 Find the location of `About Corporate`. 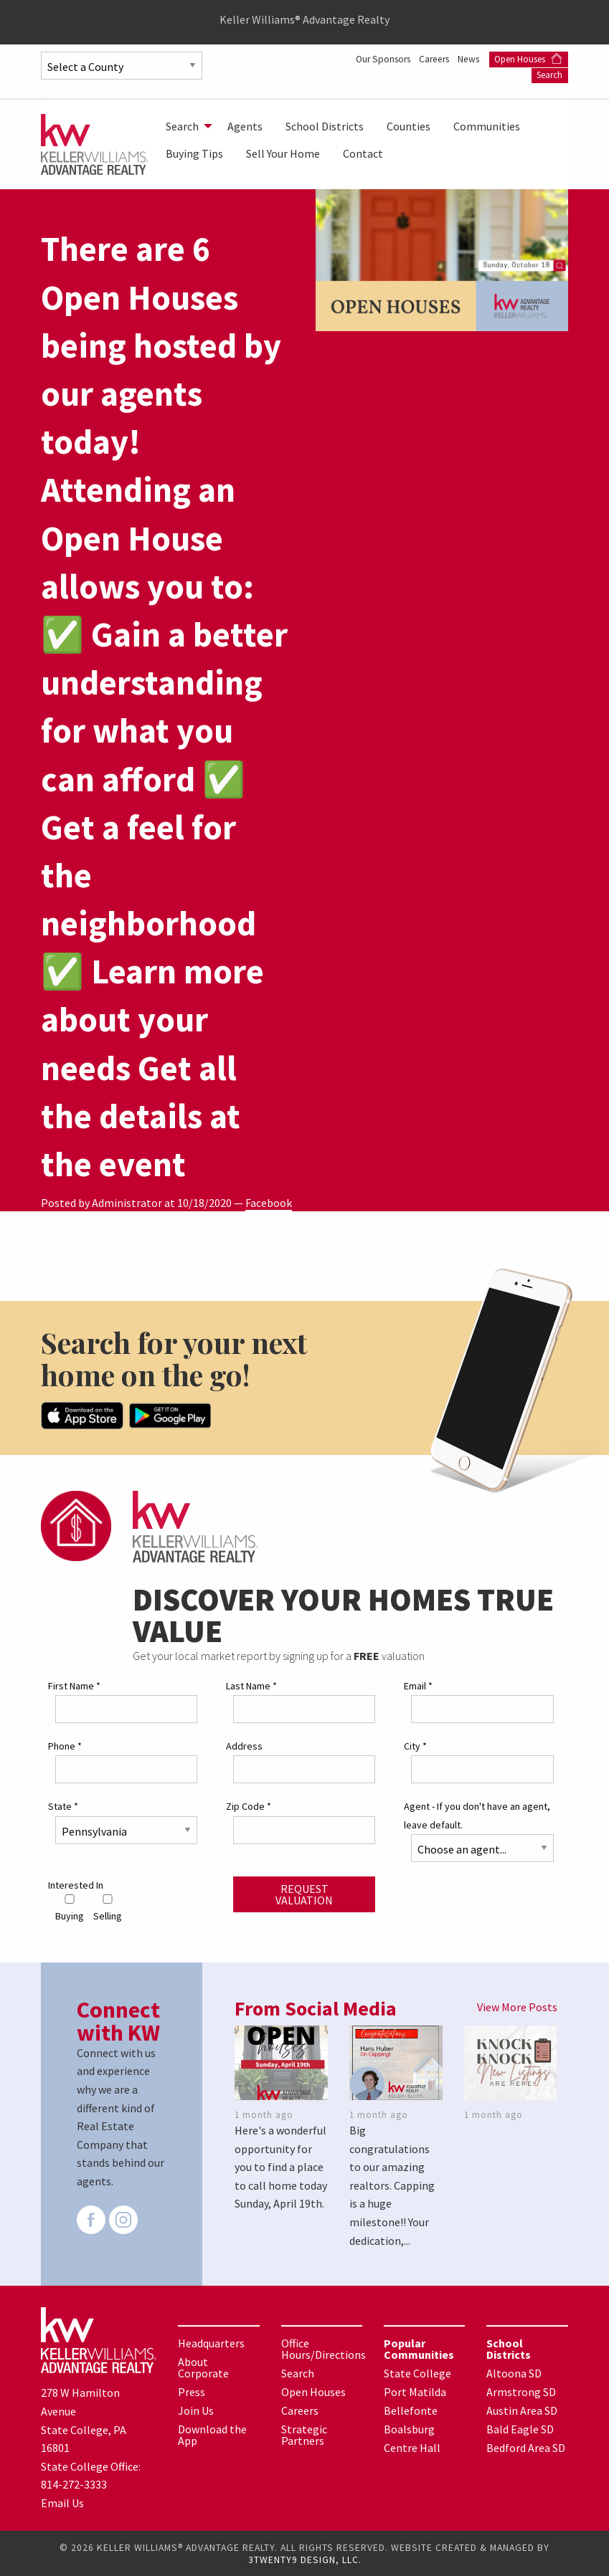

About Corporate is located at coordinates (203, 2367).